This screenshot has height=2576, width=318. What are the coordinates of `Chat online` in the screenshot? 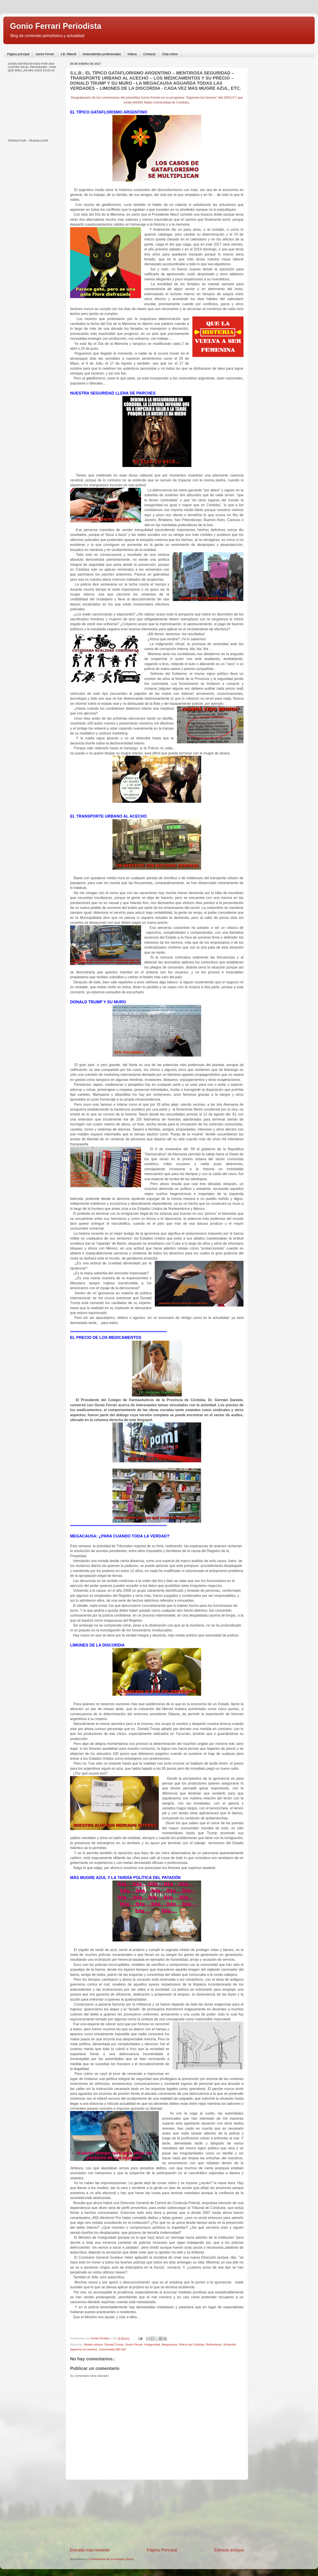 It's located at (170, 54).